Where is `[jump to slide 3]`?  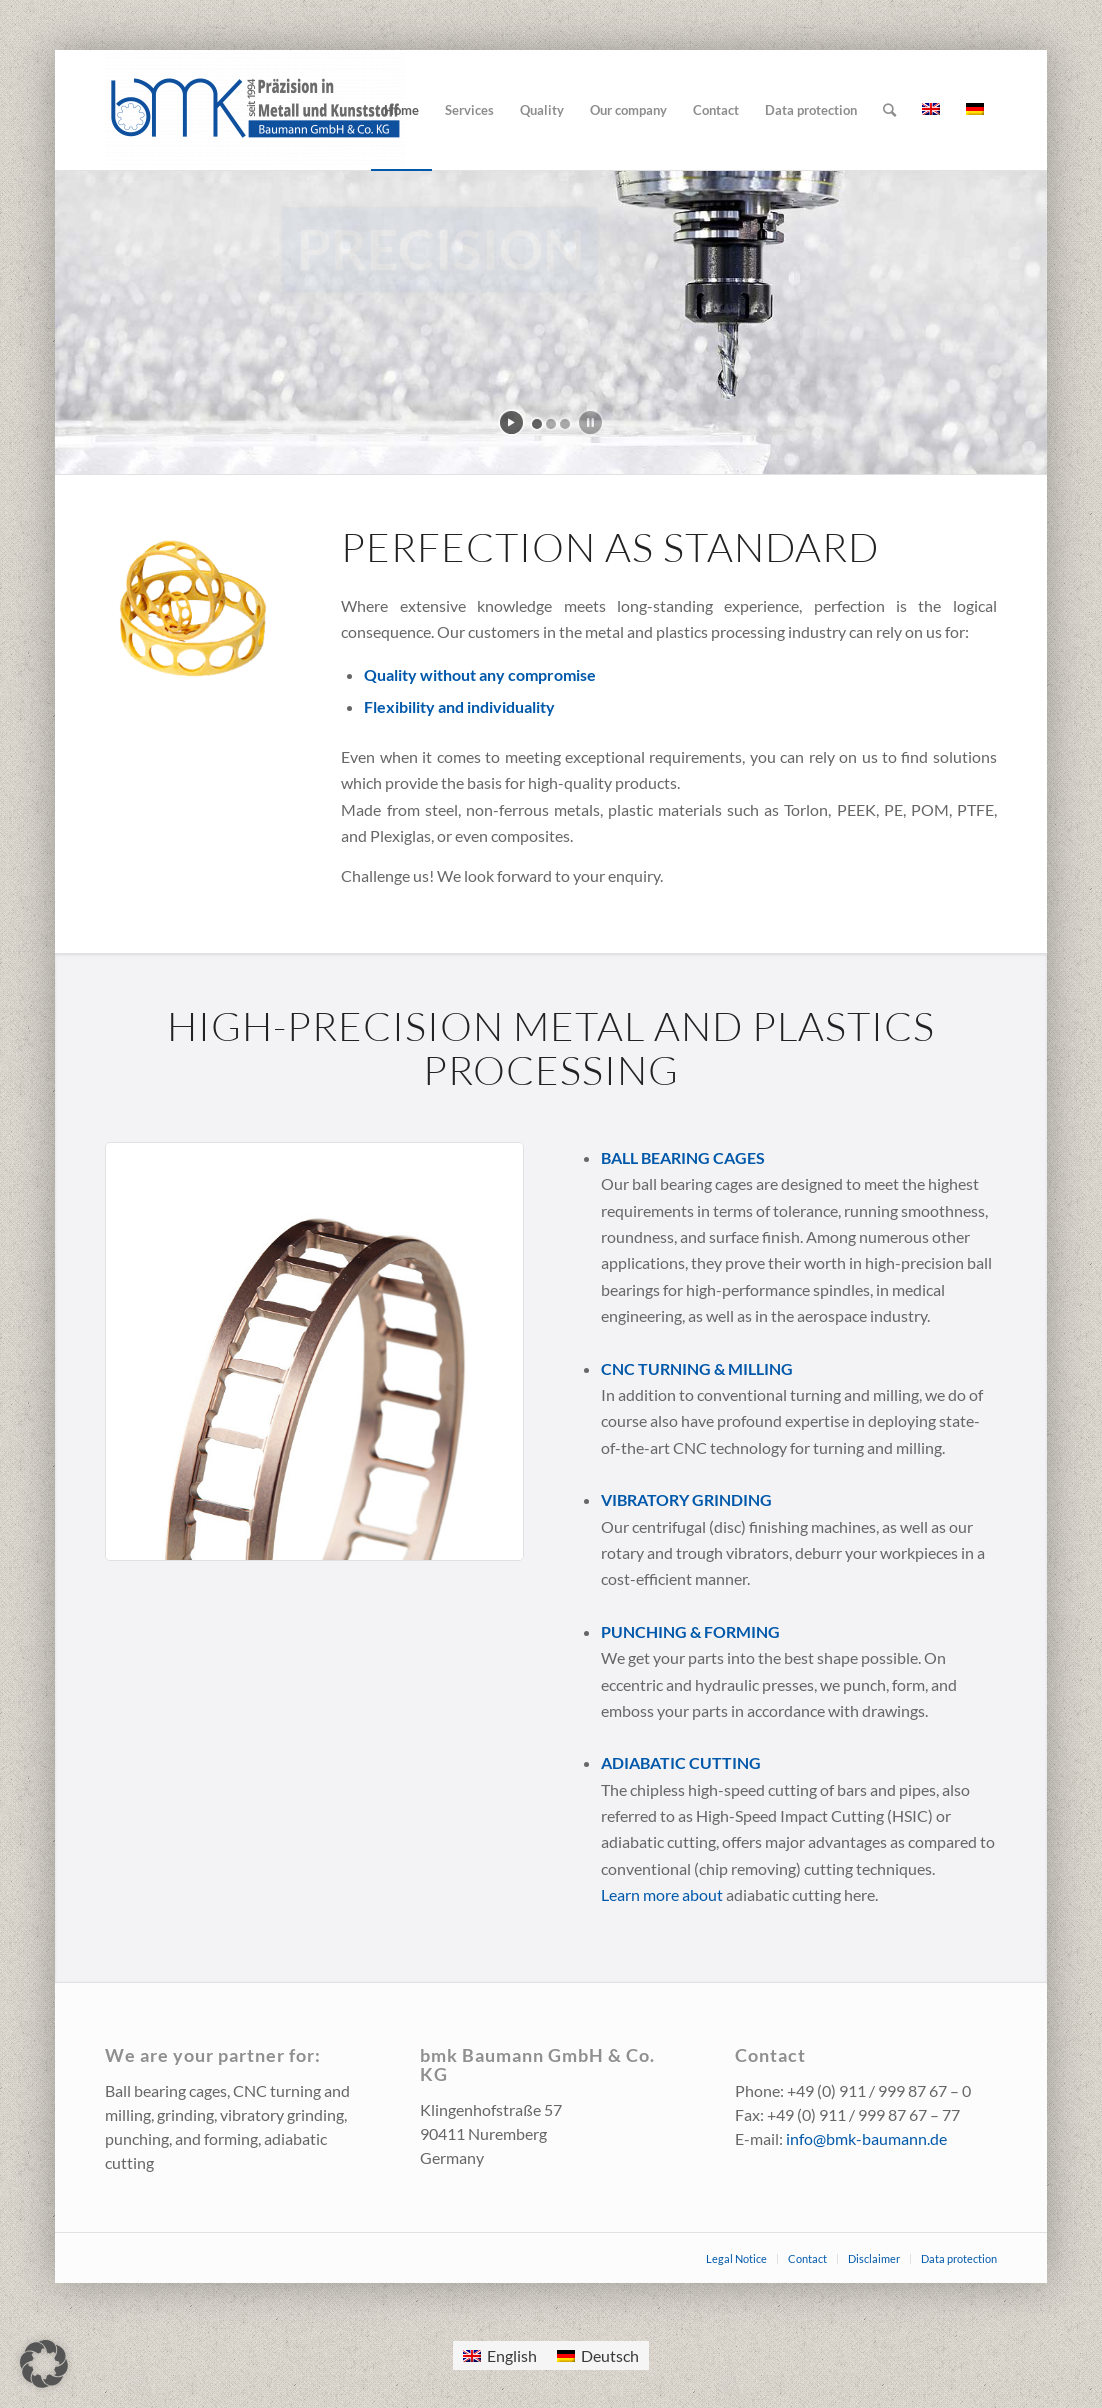 [jump to slide 3] is located at coordinates (565, 424).